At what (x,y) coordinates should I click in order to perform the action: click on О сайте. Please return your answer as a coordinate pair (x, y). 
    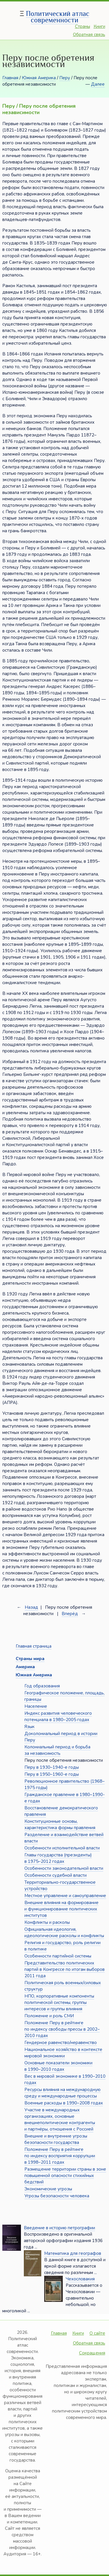
    Looking at the image, I should click on (97, 2333).